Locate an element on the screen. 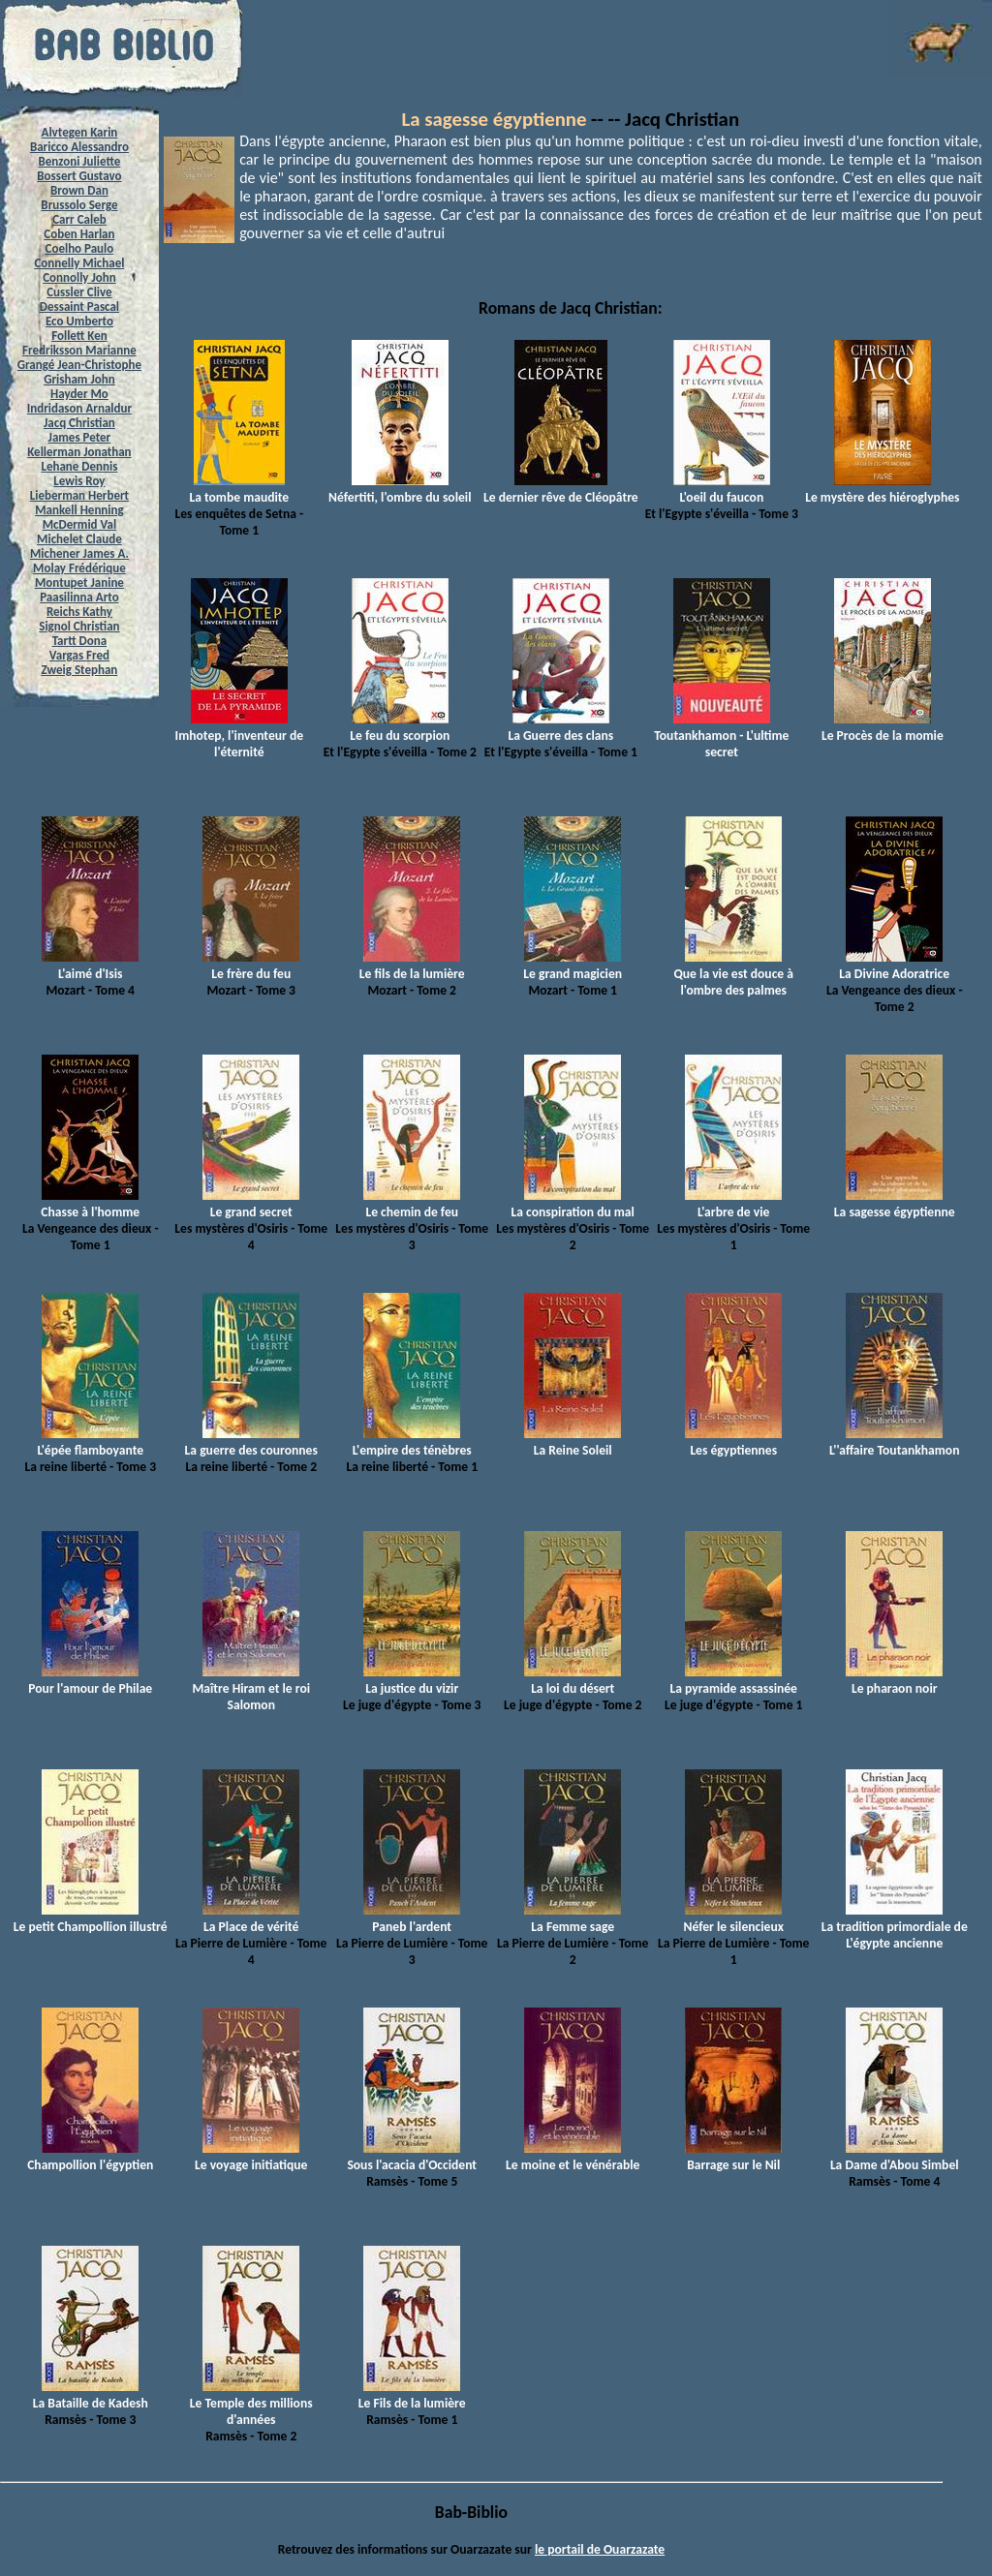  Paneb l'ardent is located at coordinates (411, 1918).